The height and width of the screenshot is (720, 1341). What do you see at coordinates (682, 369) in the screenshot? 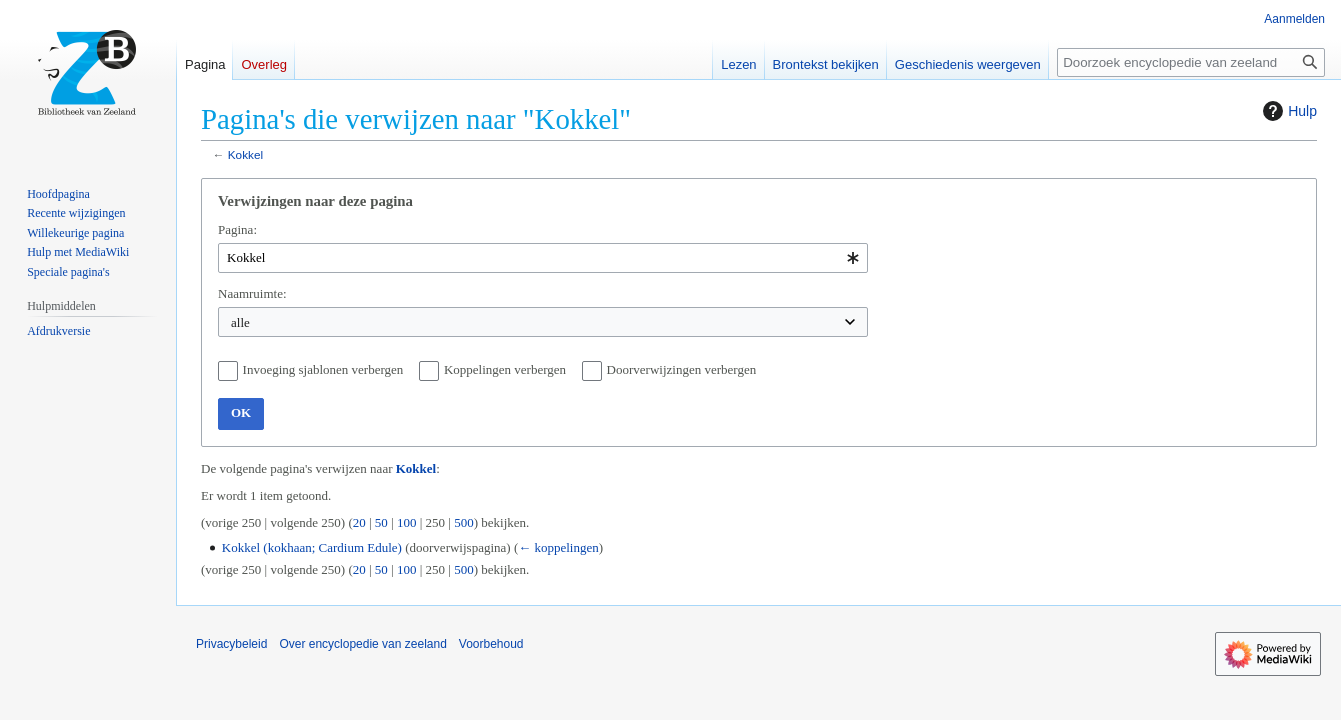
I see `Doorverwijzingen verbergen` at bounding box center [682, 369].